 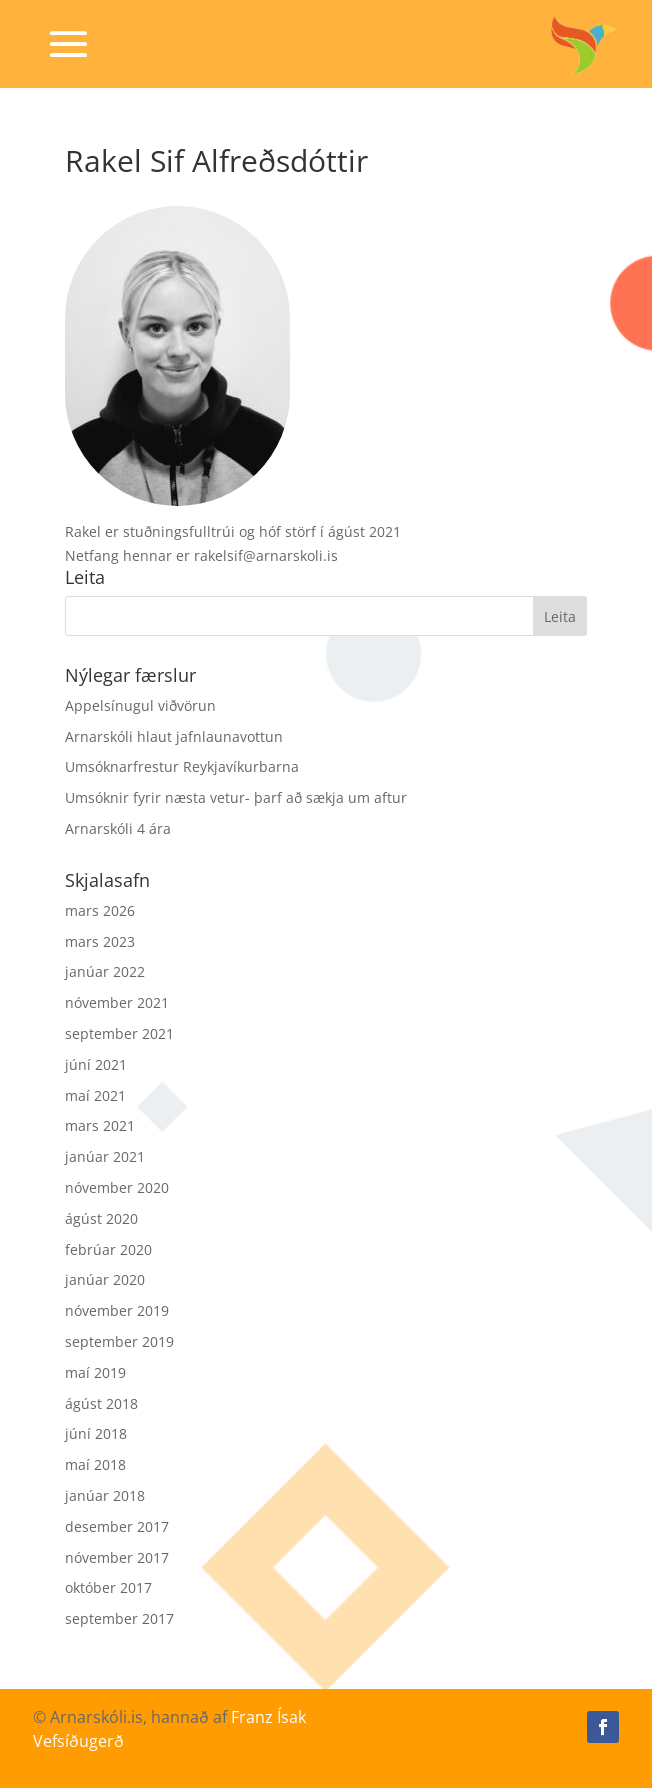 What do you see at coordinates (140, 705) in the screenshot?
I see `Appelsínugul viðvörun` at bounding box center [140, 705].